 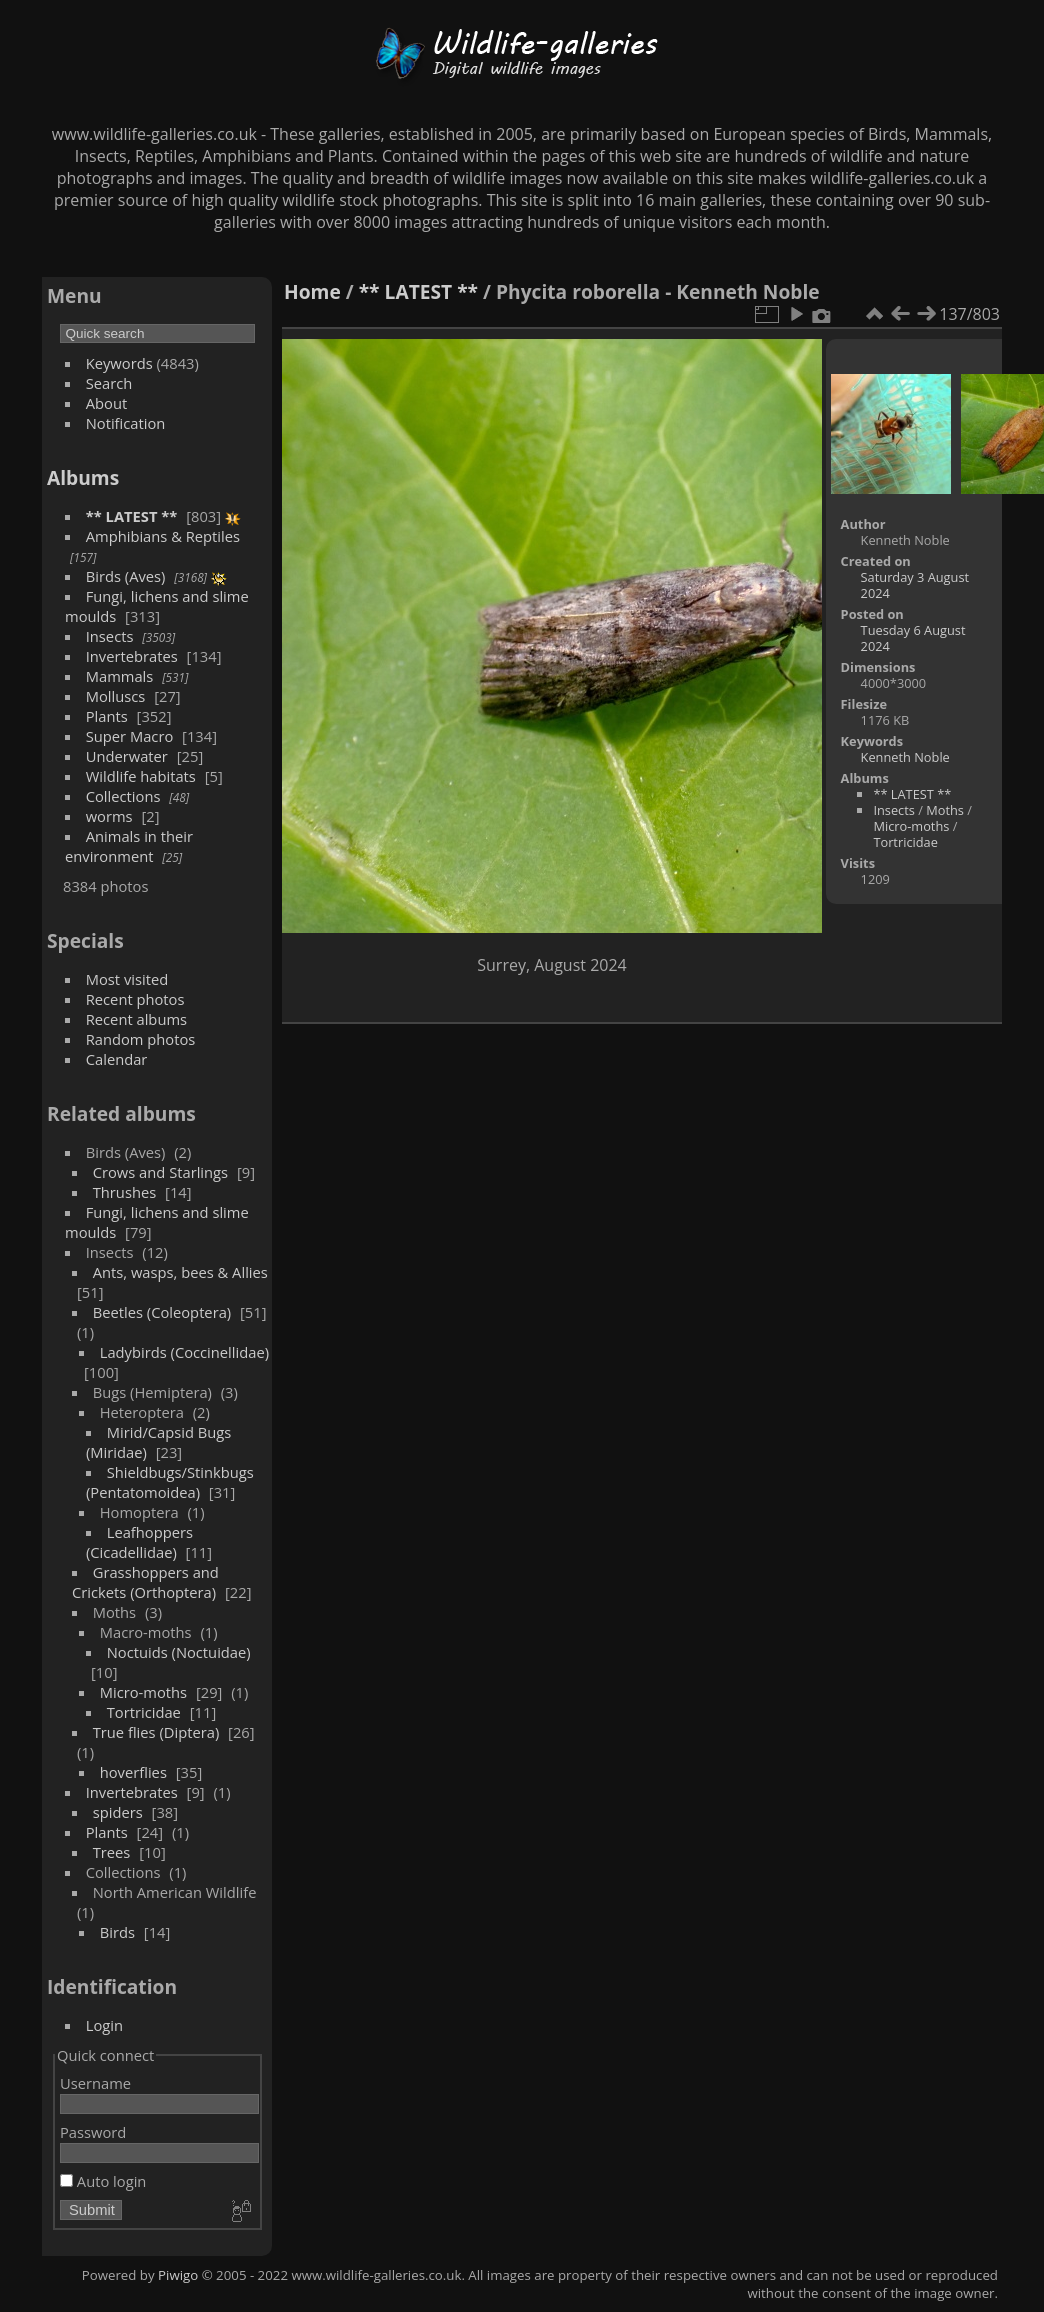 What do you see at coordinates (141, 776) in the screenshot?
I see `Wildlife habitats` at bounding box center [141, 776].